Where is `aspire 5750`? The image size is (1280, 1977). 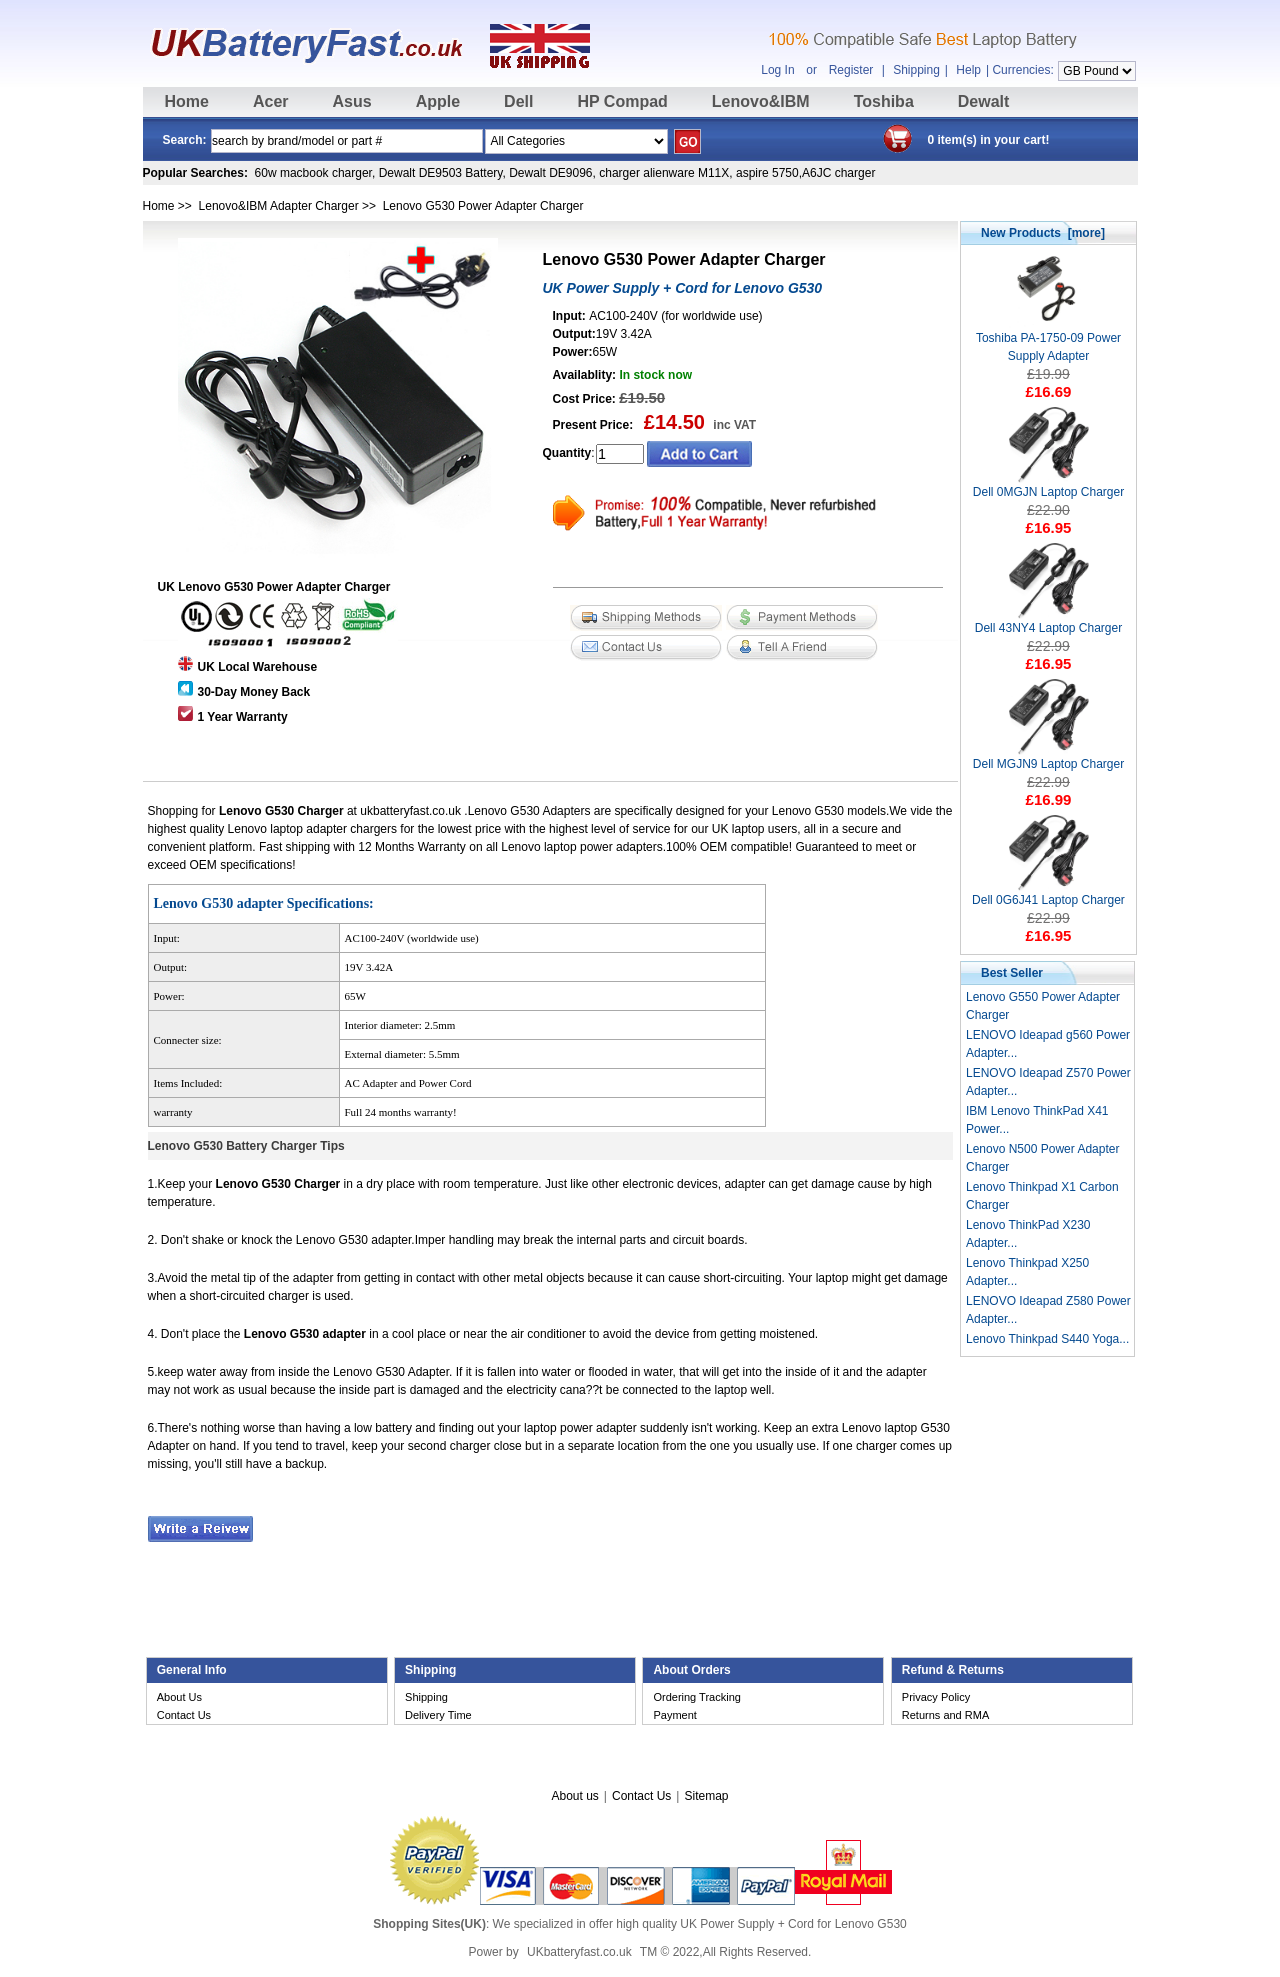 aspire 5750 is located at coordinates (767, 173).